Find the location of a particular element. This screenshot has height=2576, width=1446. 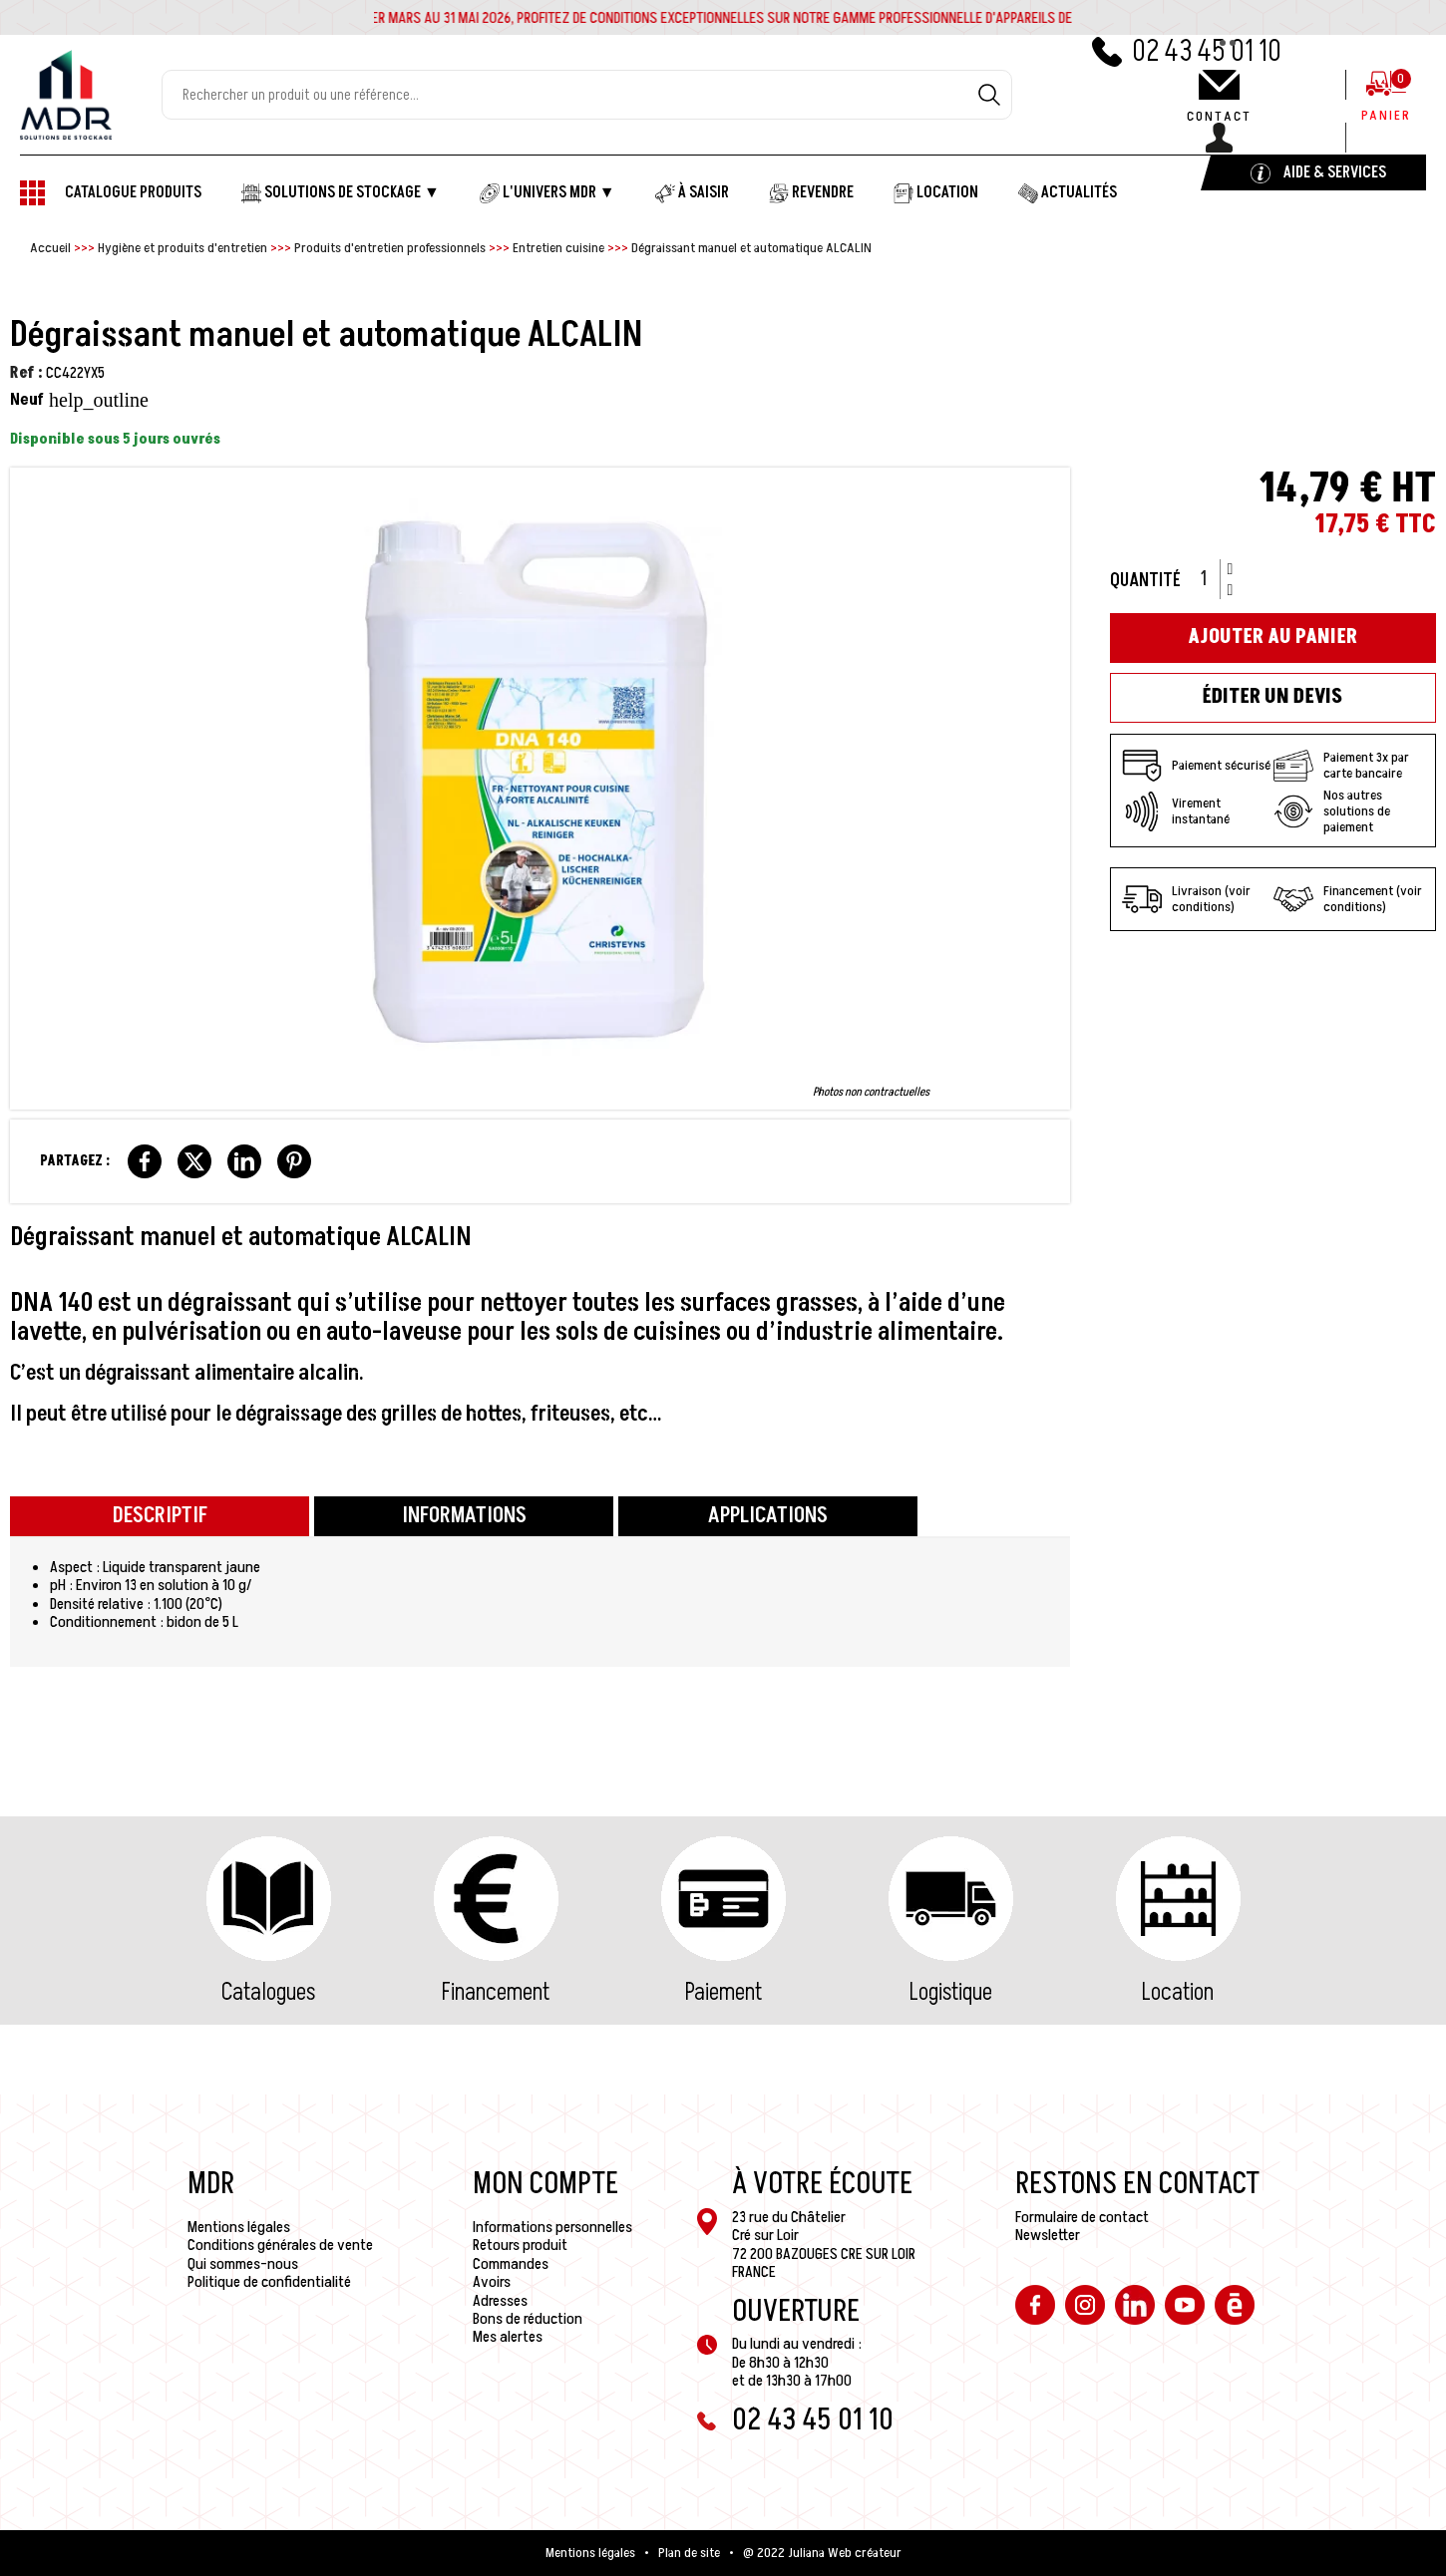

Adresses is located at coordinates (500, 2301).